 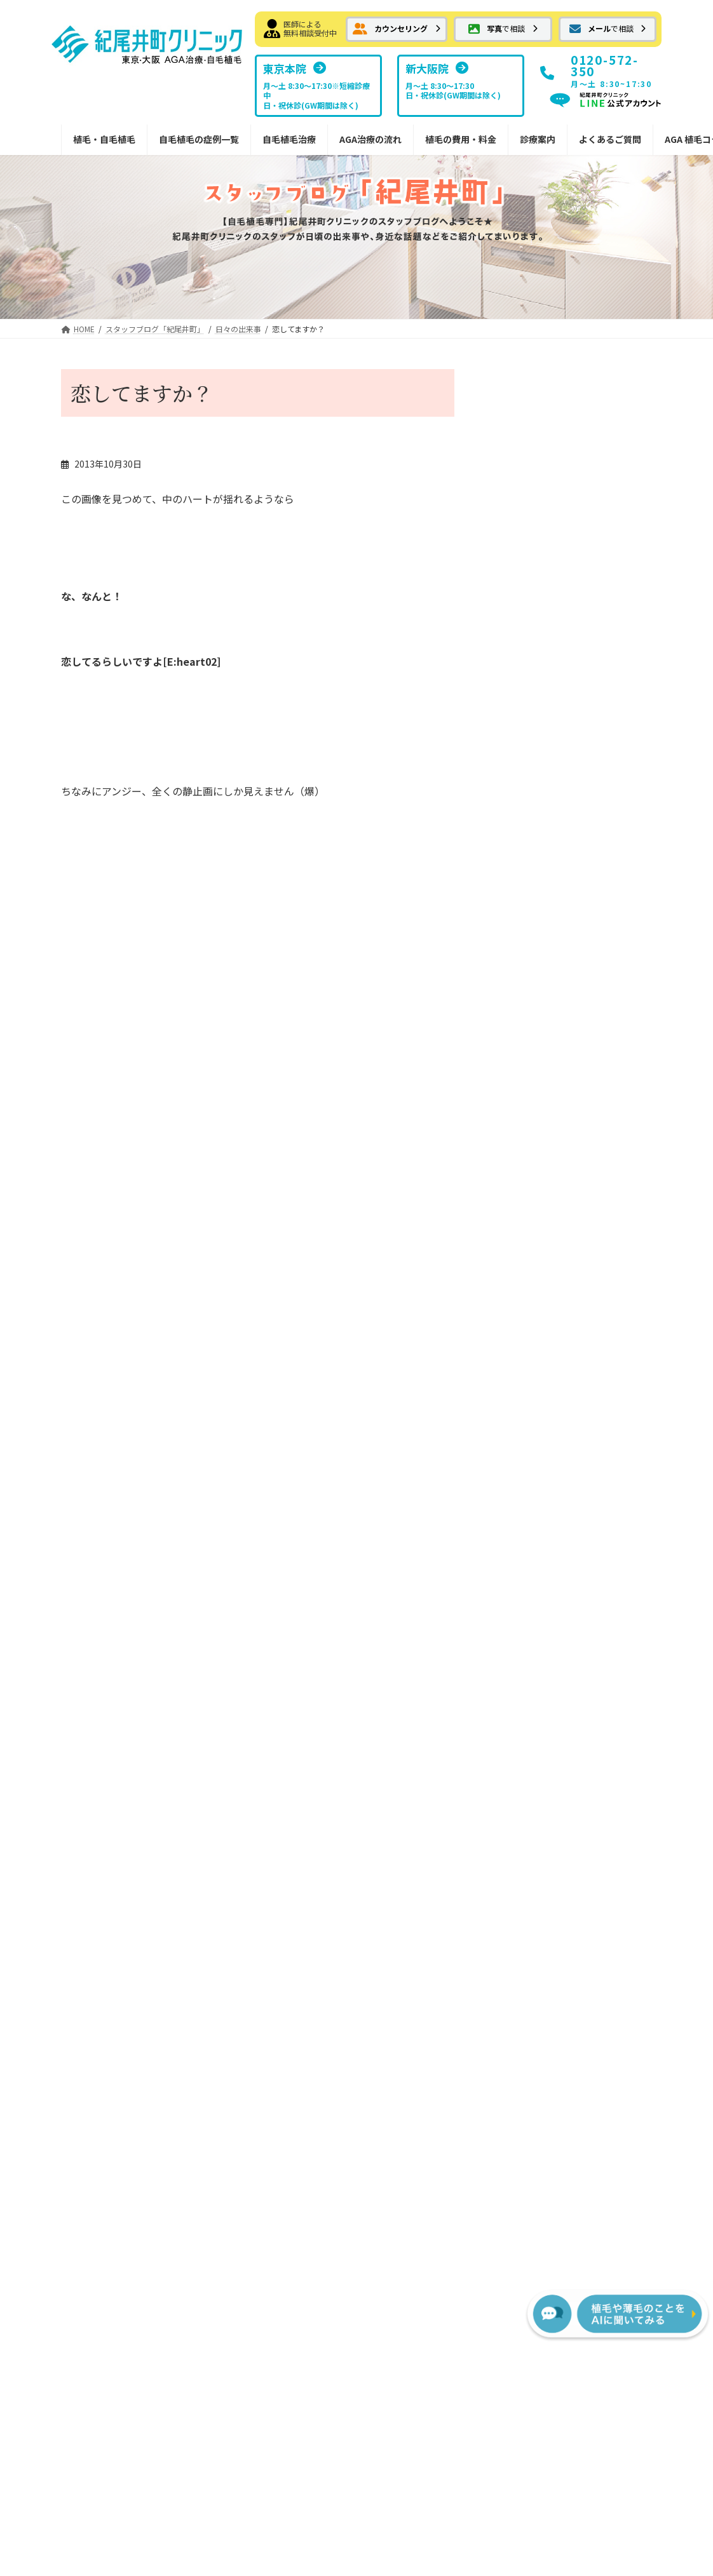 What do you see at coordinates (119, 1830) in the screenshot?
I see `眉毛・ヒゲへの植毛` at bounding box center [119, 1830].